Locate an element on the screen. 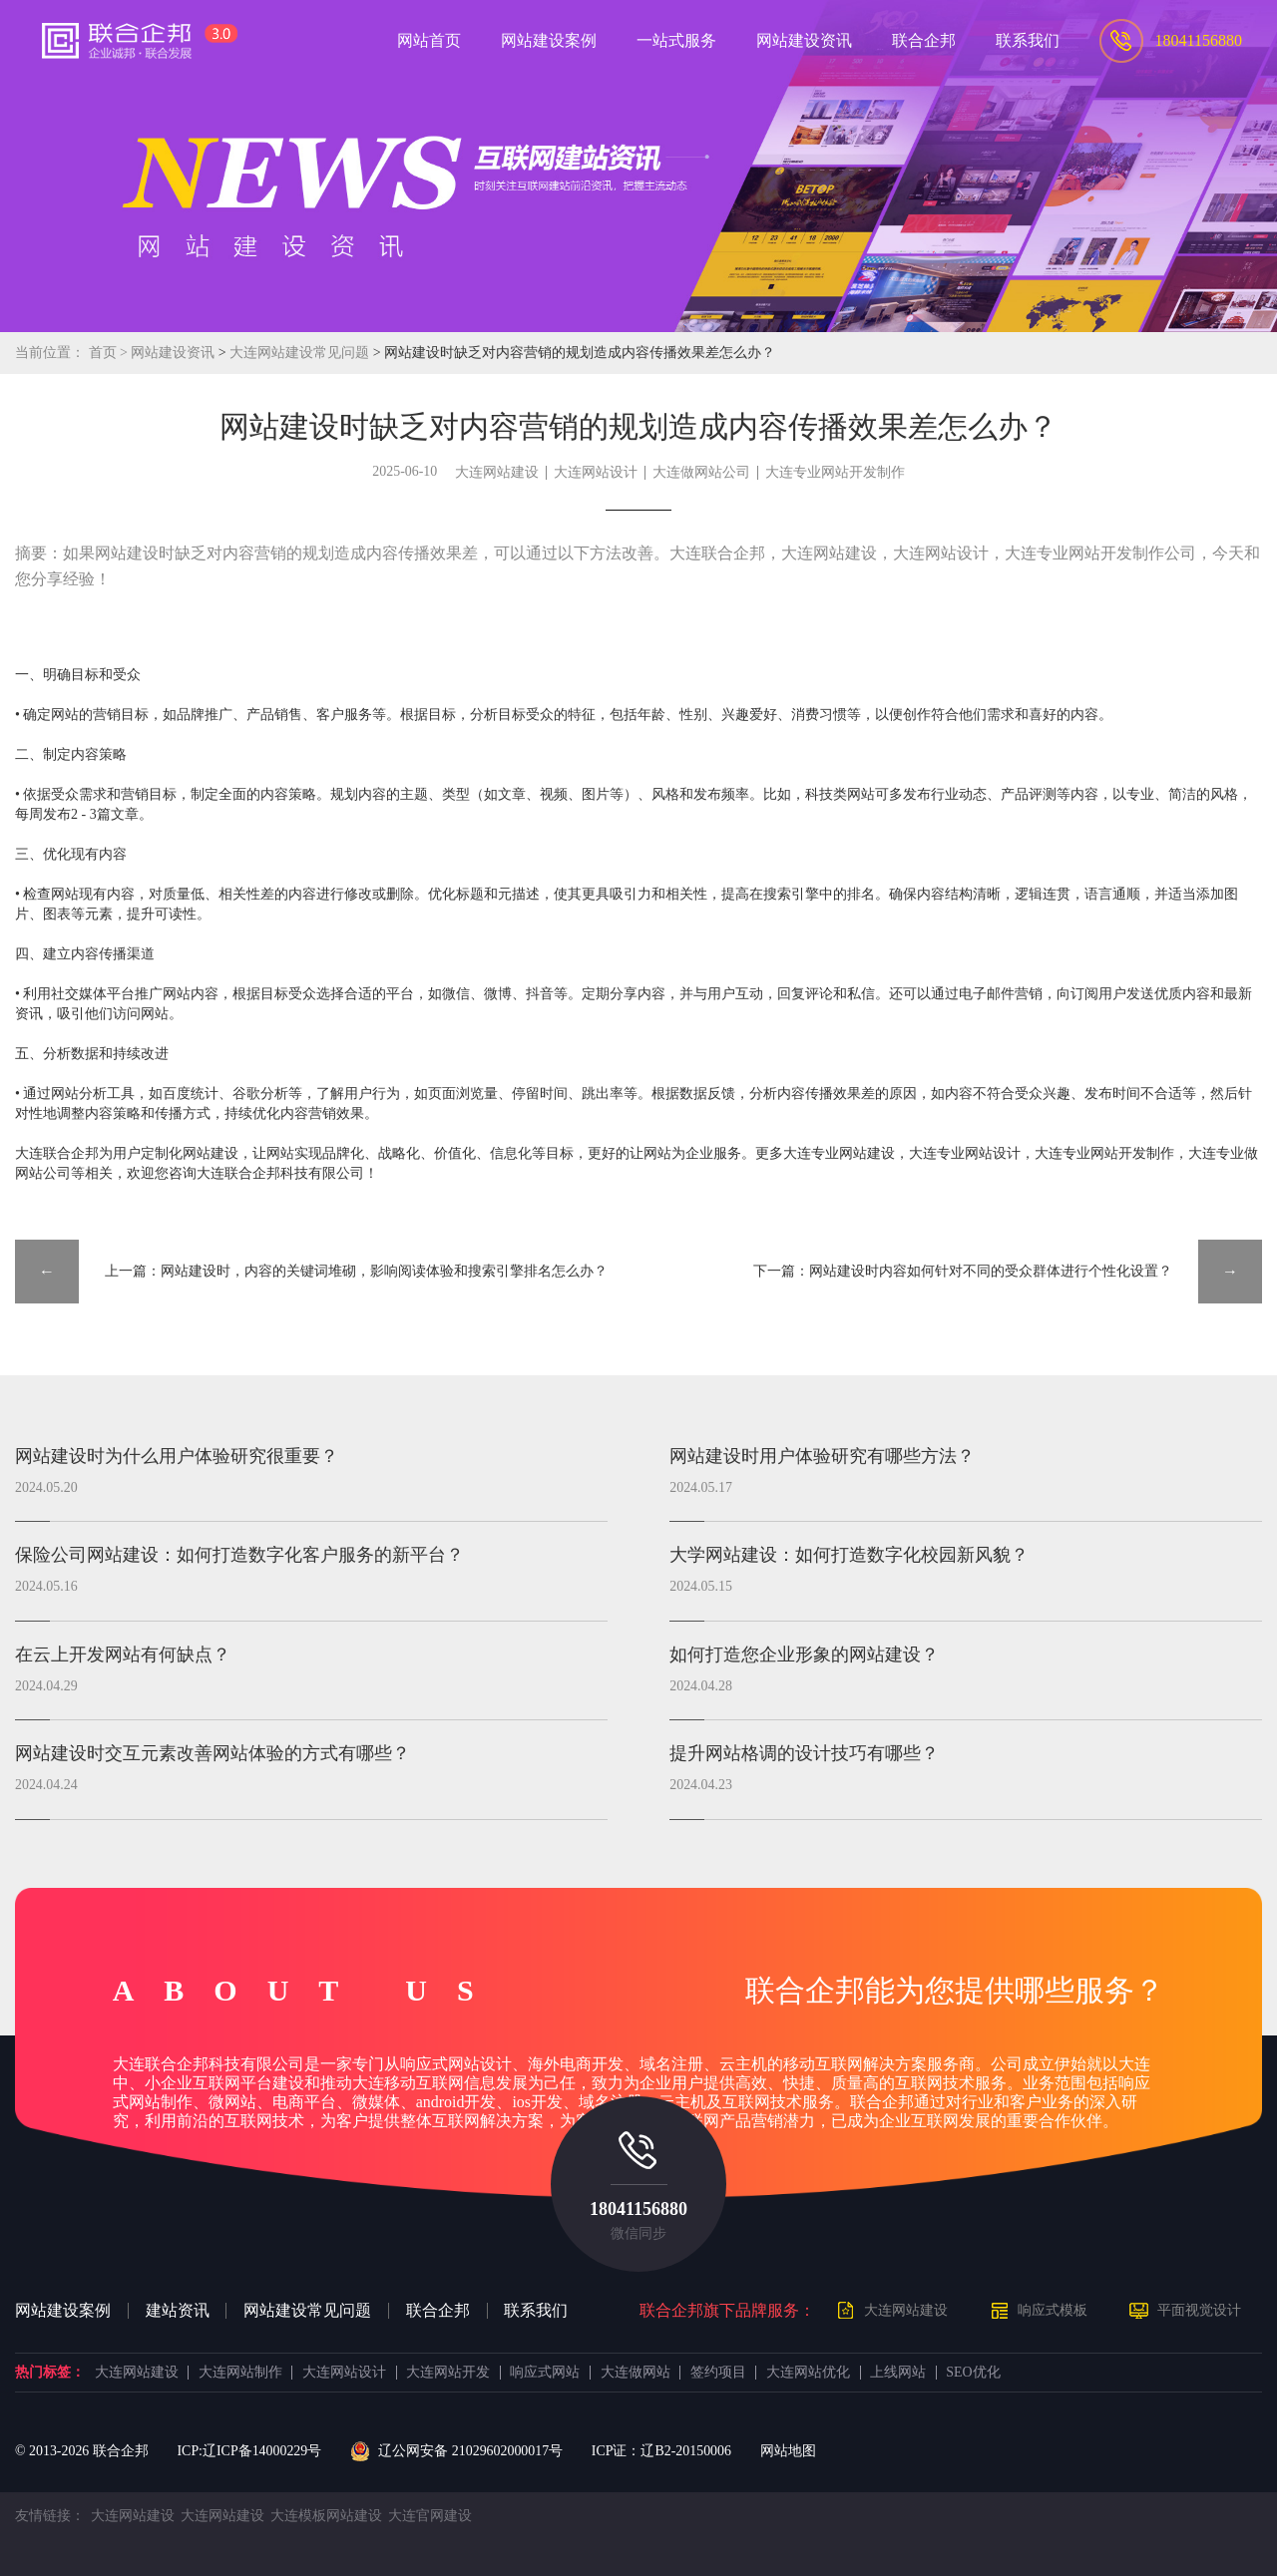  联合企邦 is located at coordinates (438, 2311).